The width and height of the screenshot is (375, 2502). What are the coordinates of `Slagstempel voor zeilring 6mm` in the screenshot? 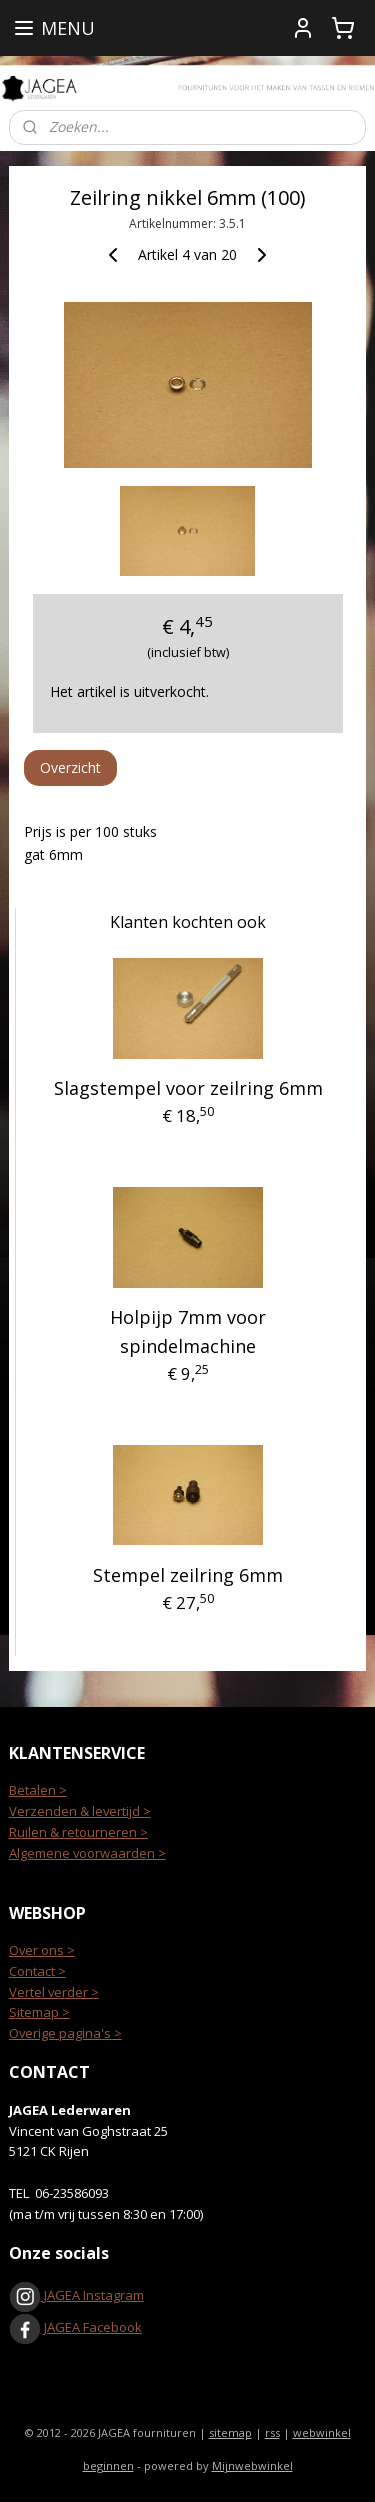 It's located at (188, 1089).